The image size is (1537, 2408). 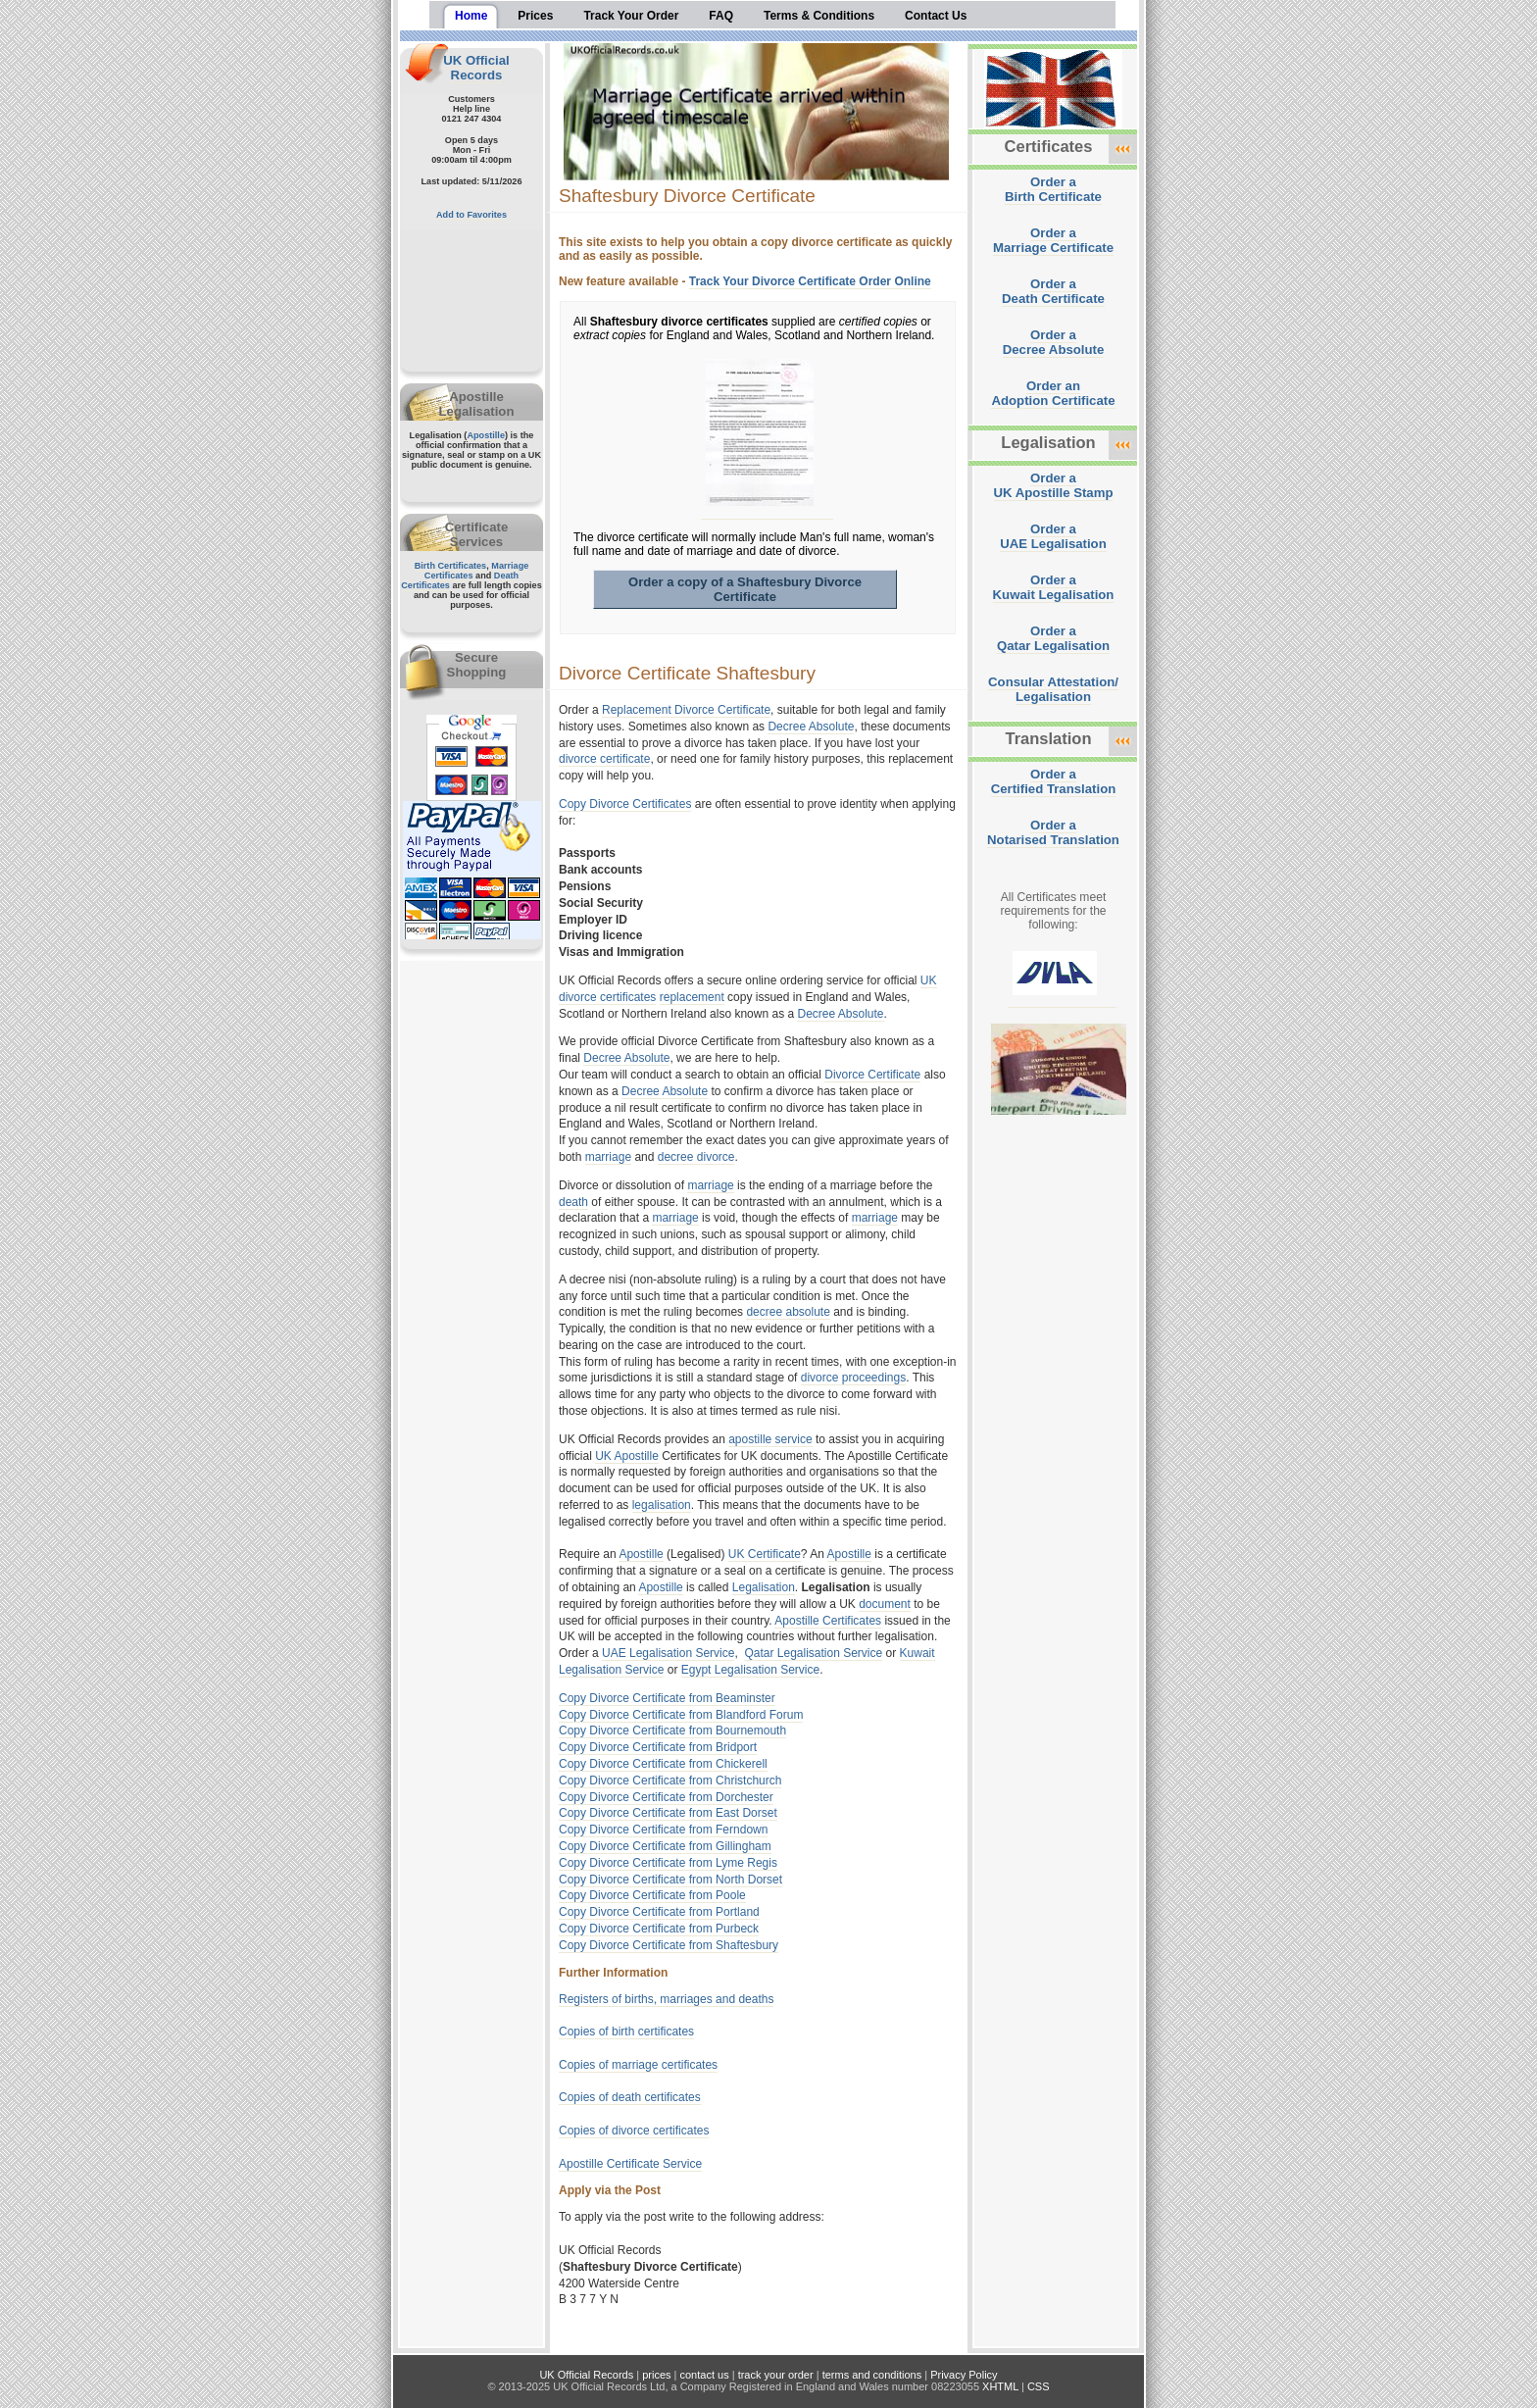 What do you see at coordinates (1053, 291) in the screenshot?
I see `Order aDeath Certificate` at bounding box center [1053, 291].